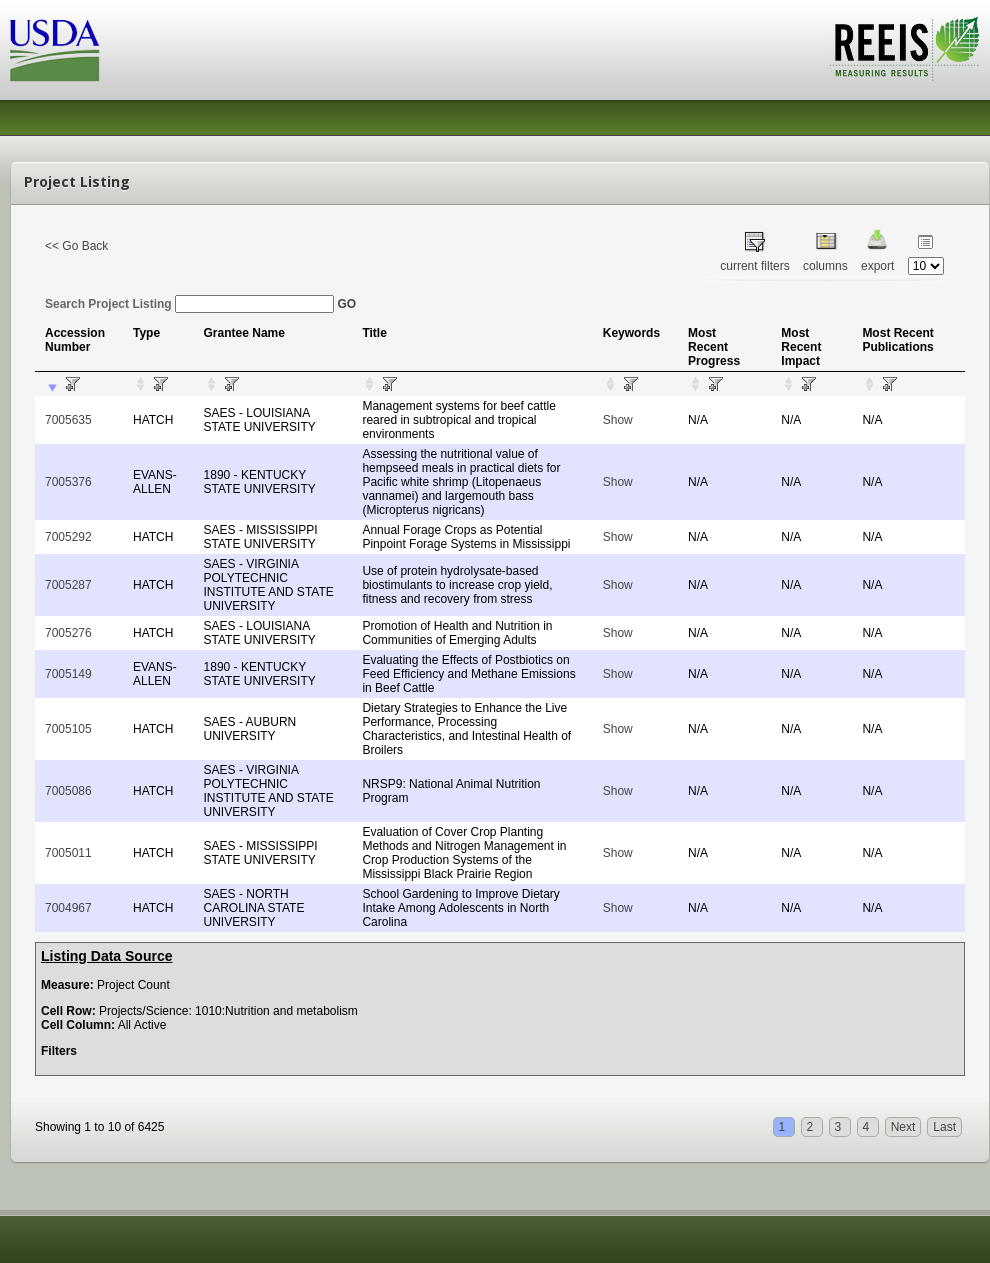 The height and width of the screenshot is (1263, 990). What do you see at coordinates (68, 585) in the screenshot?
I see `7005287` at bounding box center [68, 585].